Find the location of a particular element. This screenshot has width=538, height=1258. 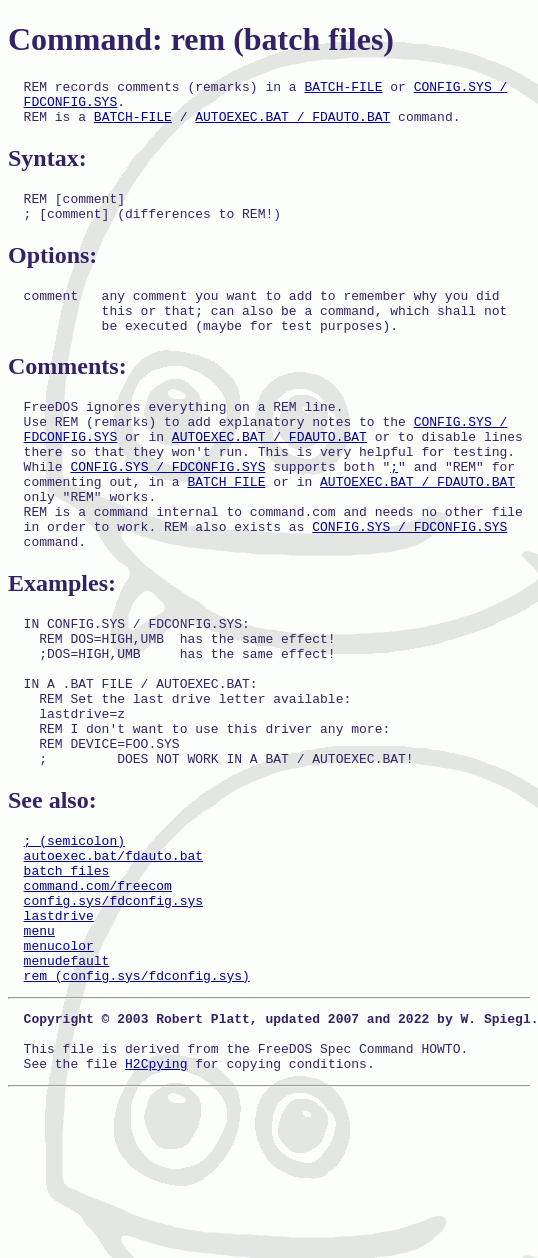

menudefault is located at coordinates (67, 1071).